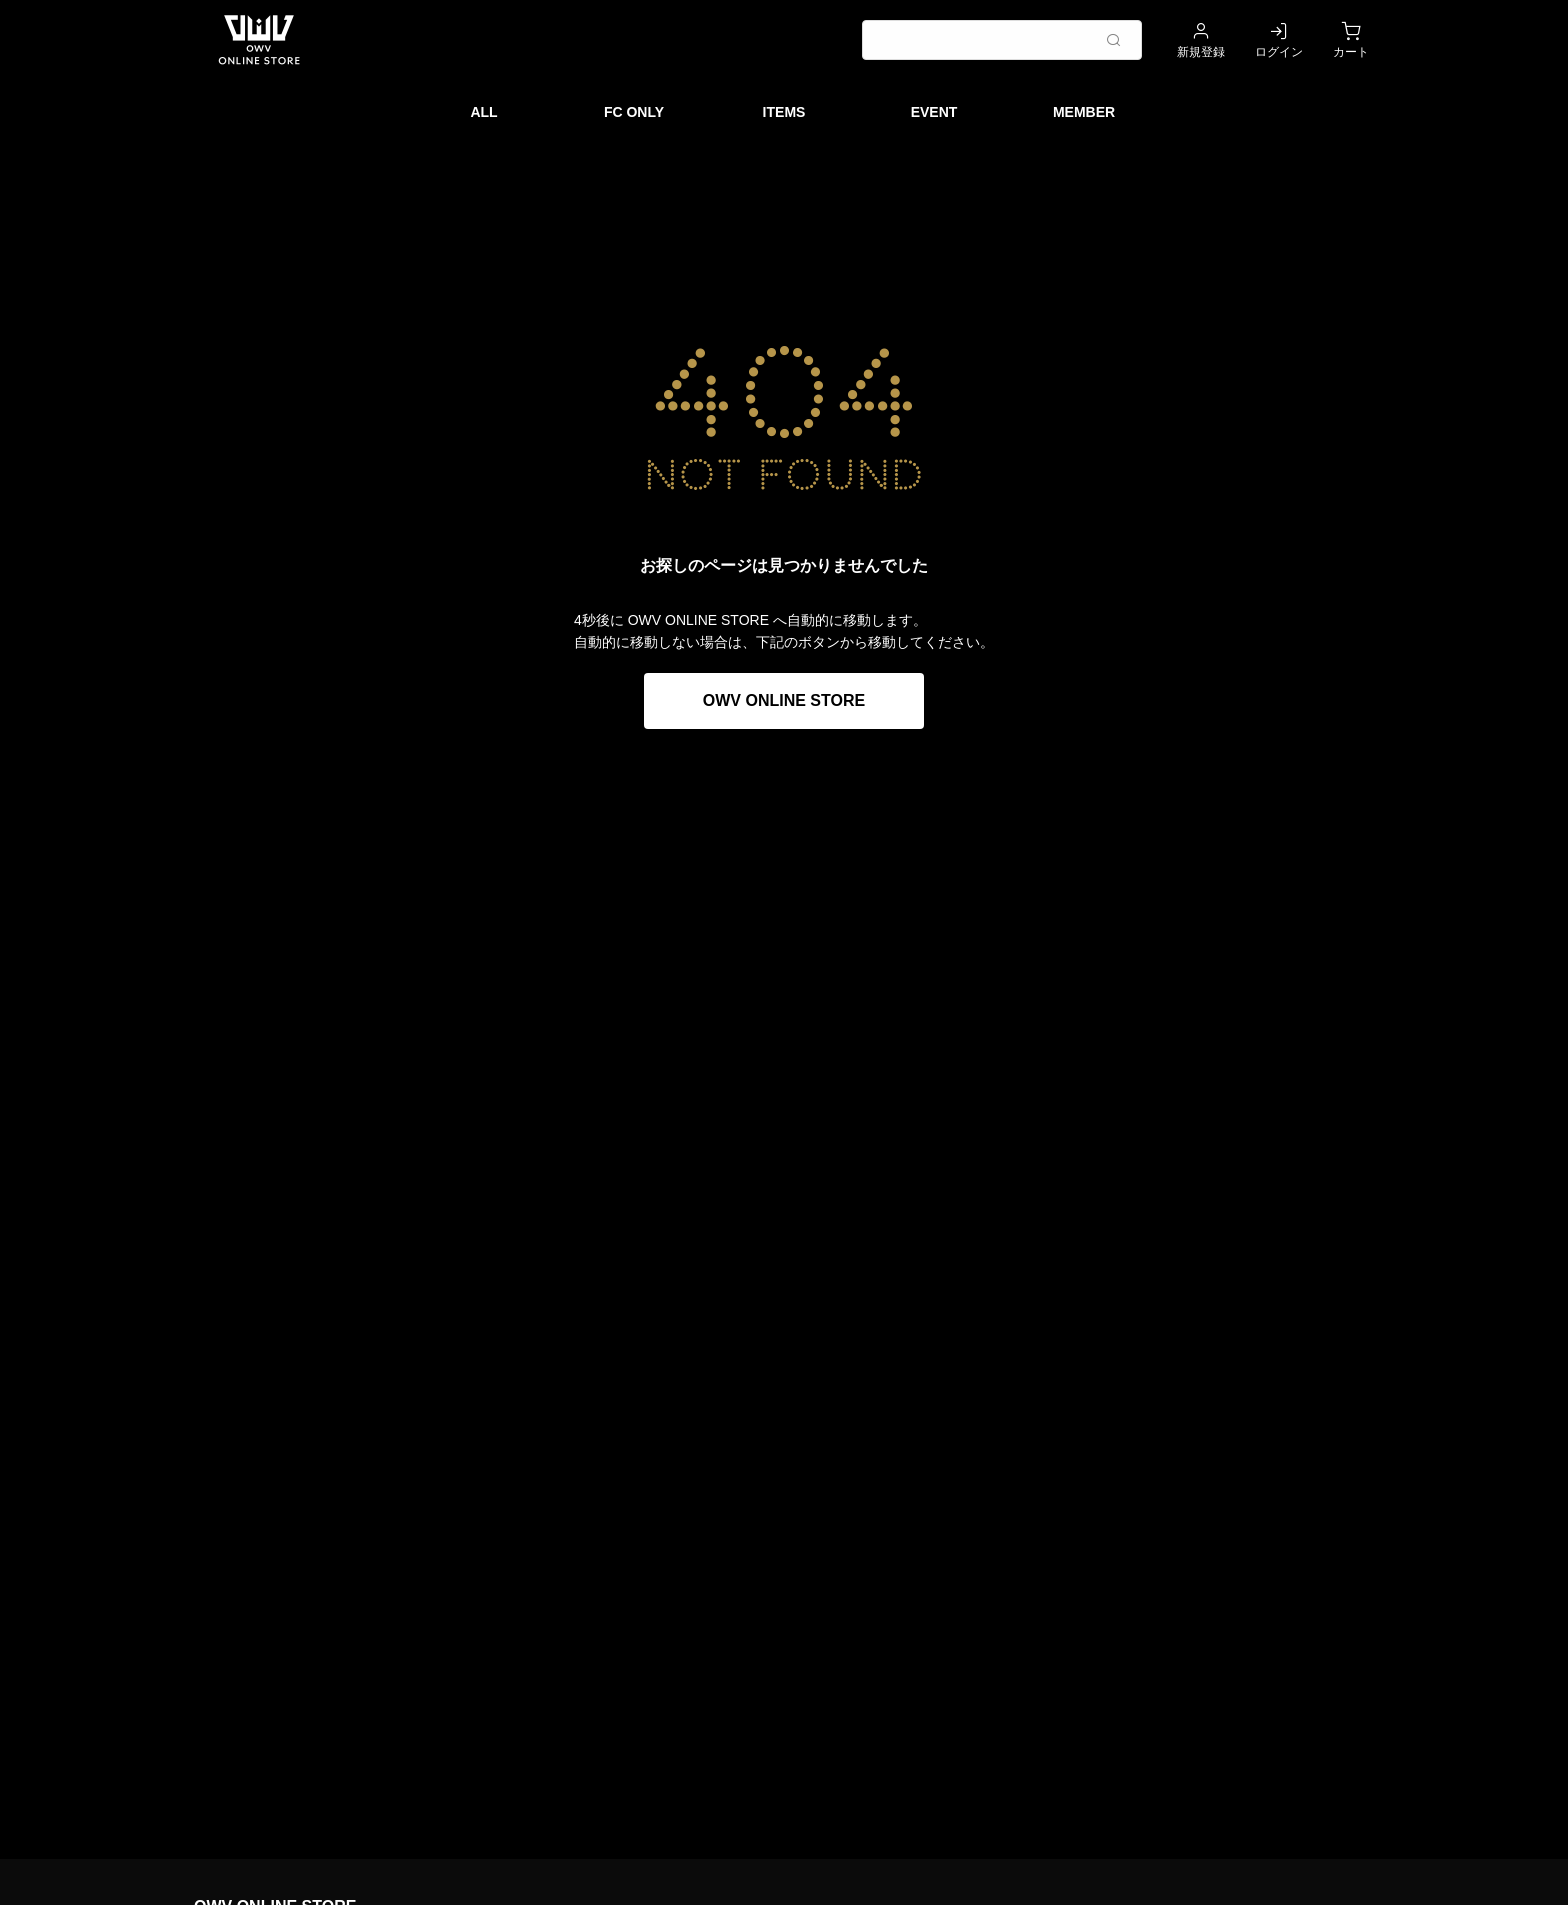  I want to click on OWV ONLINE STORE, so click(784, 700).